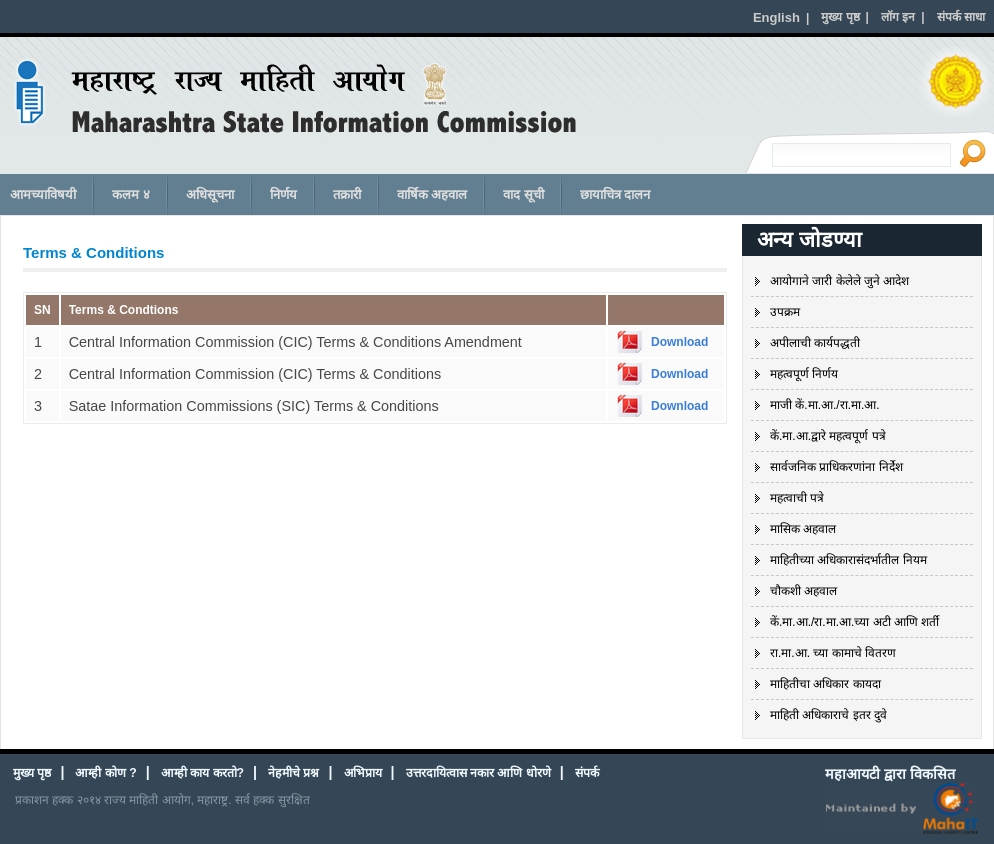  I want to click on कलम ४, so click(131, 194).